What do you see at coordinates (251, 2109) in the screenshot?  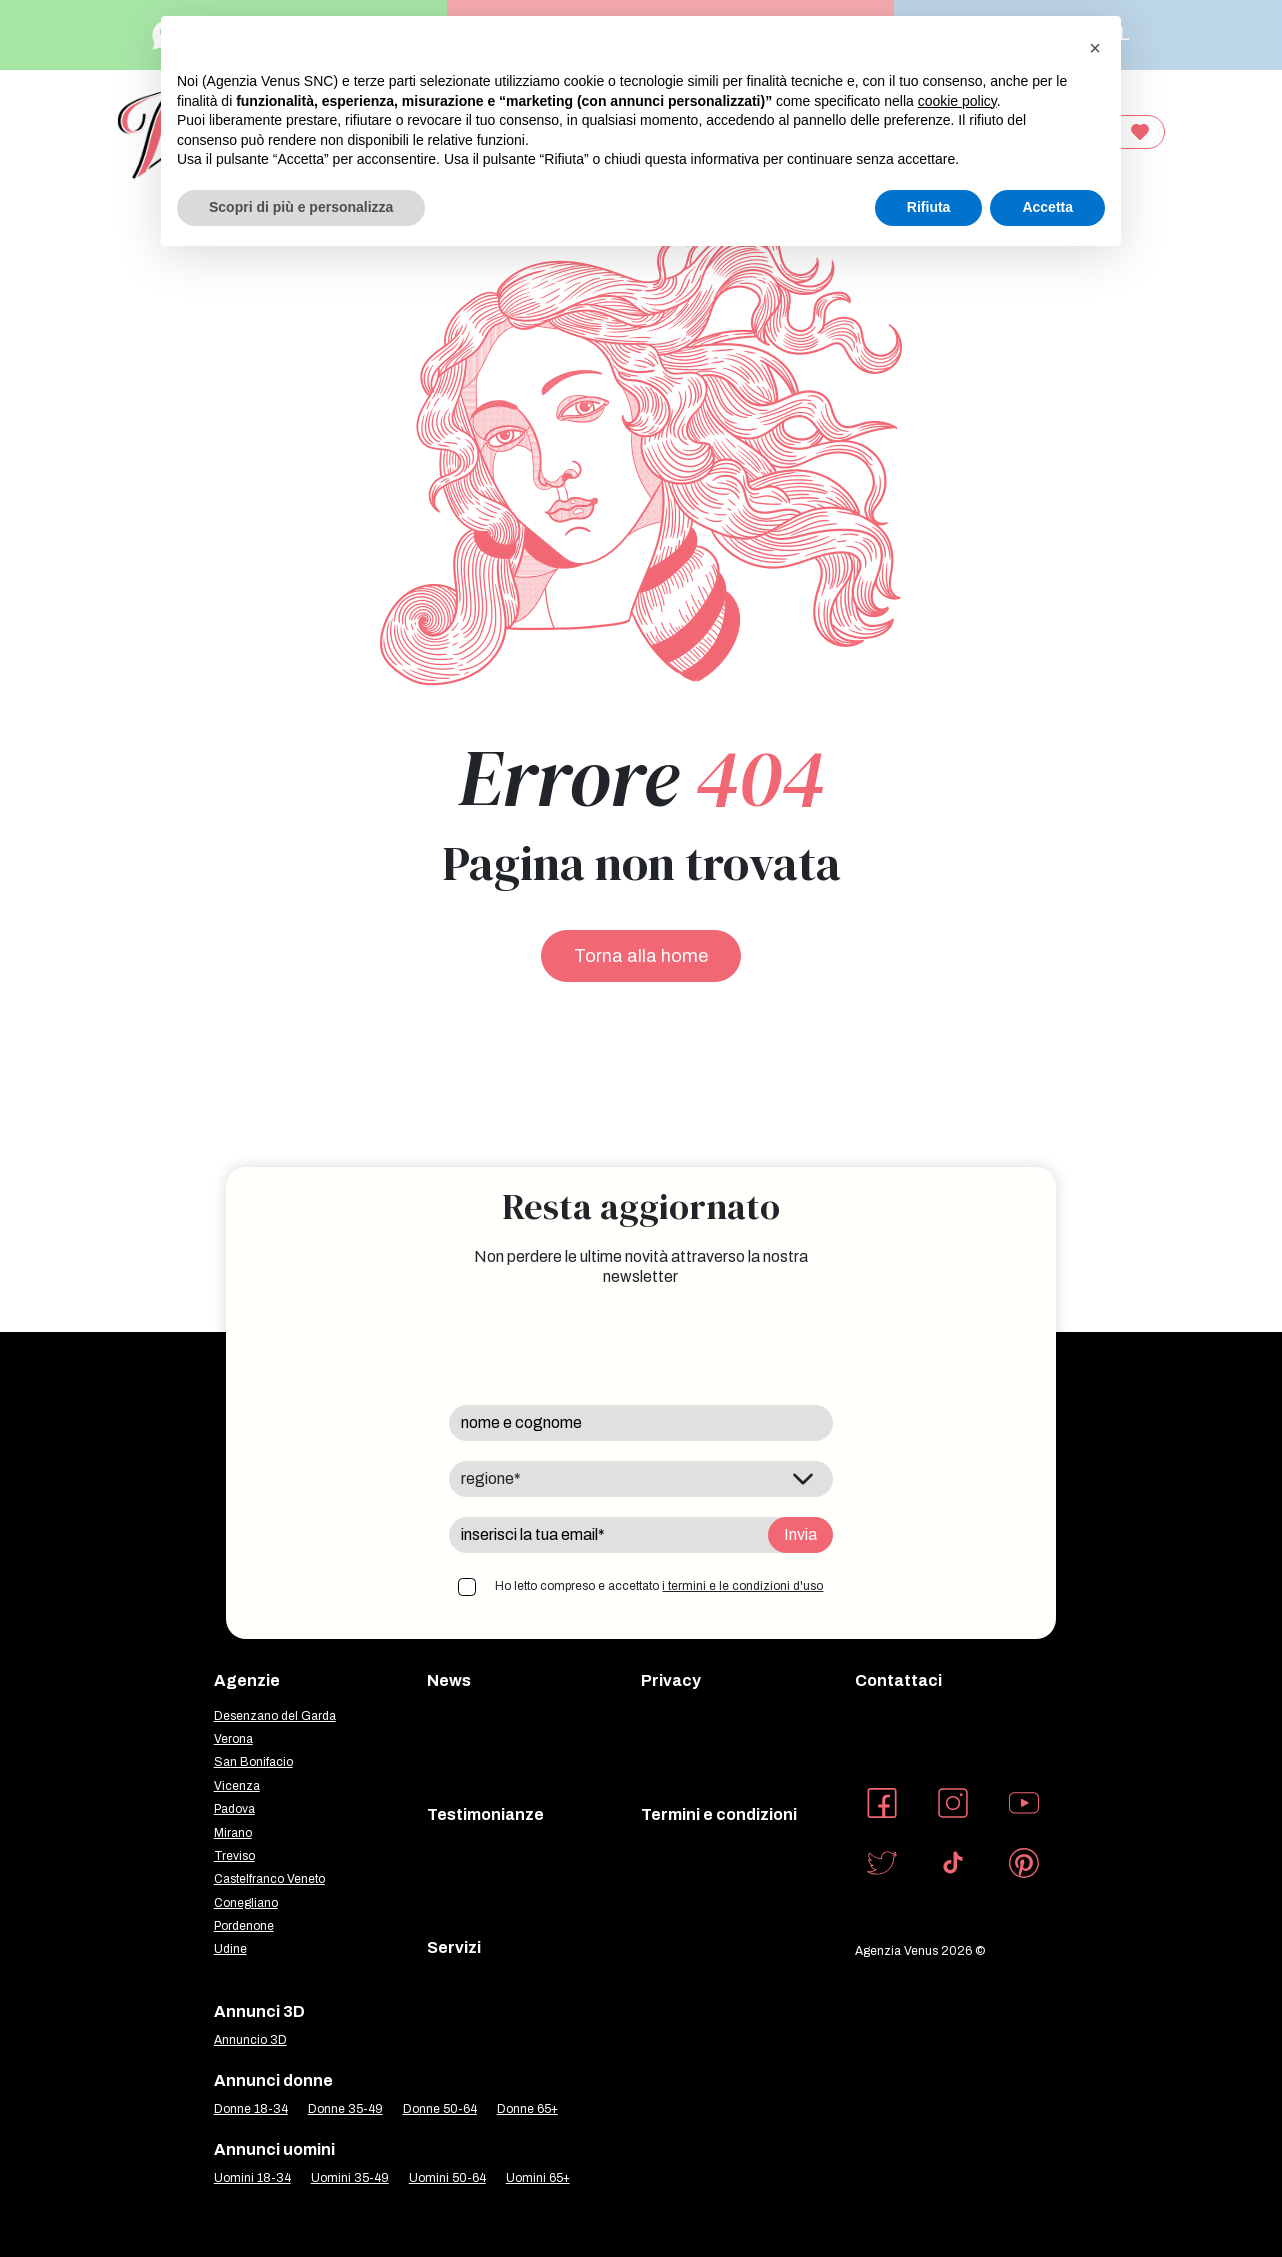 I see `Donne 18-34` at bounding box center [251, 2109].